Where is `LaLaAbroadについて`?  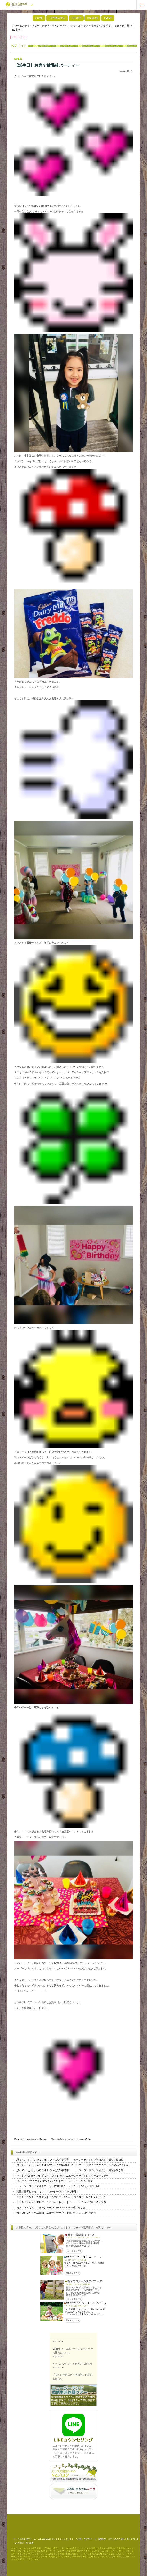 LaLaAbroadについて is located at coordinates (48, 2539).